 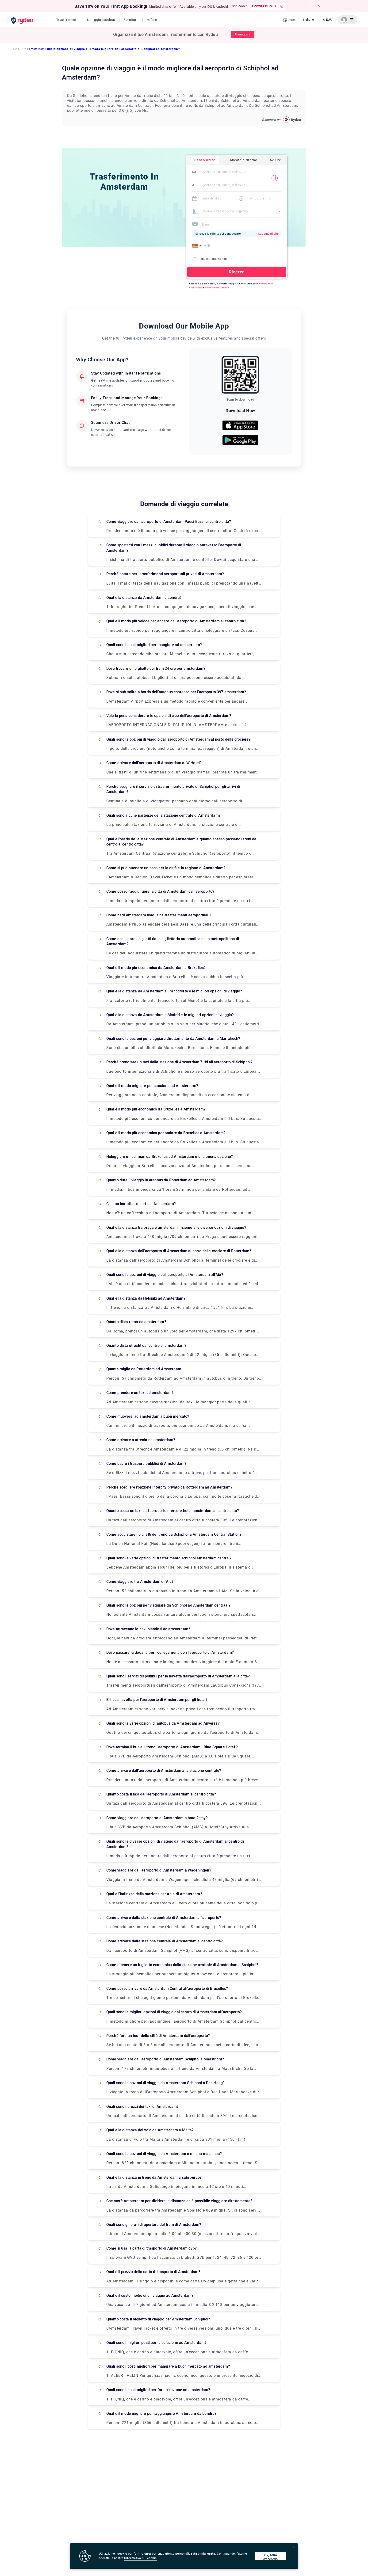 What do you see at coordinates (152, 20) in the screenshot?
I see `Affare` at bounding box center [152, 20].